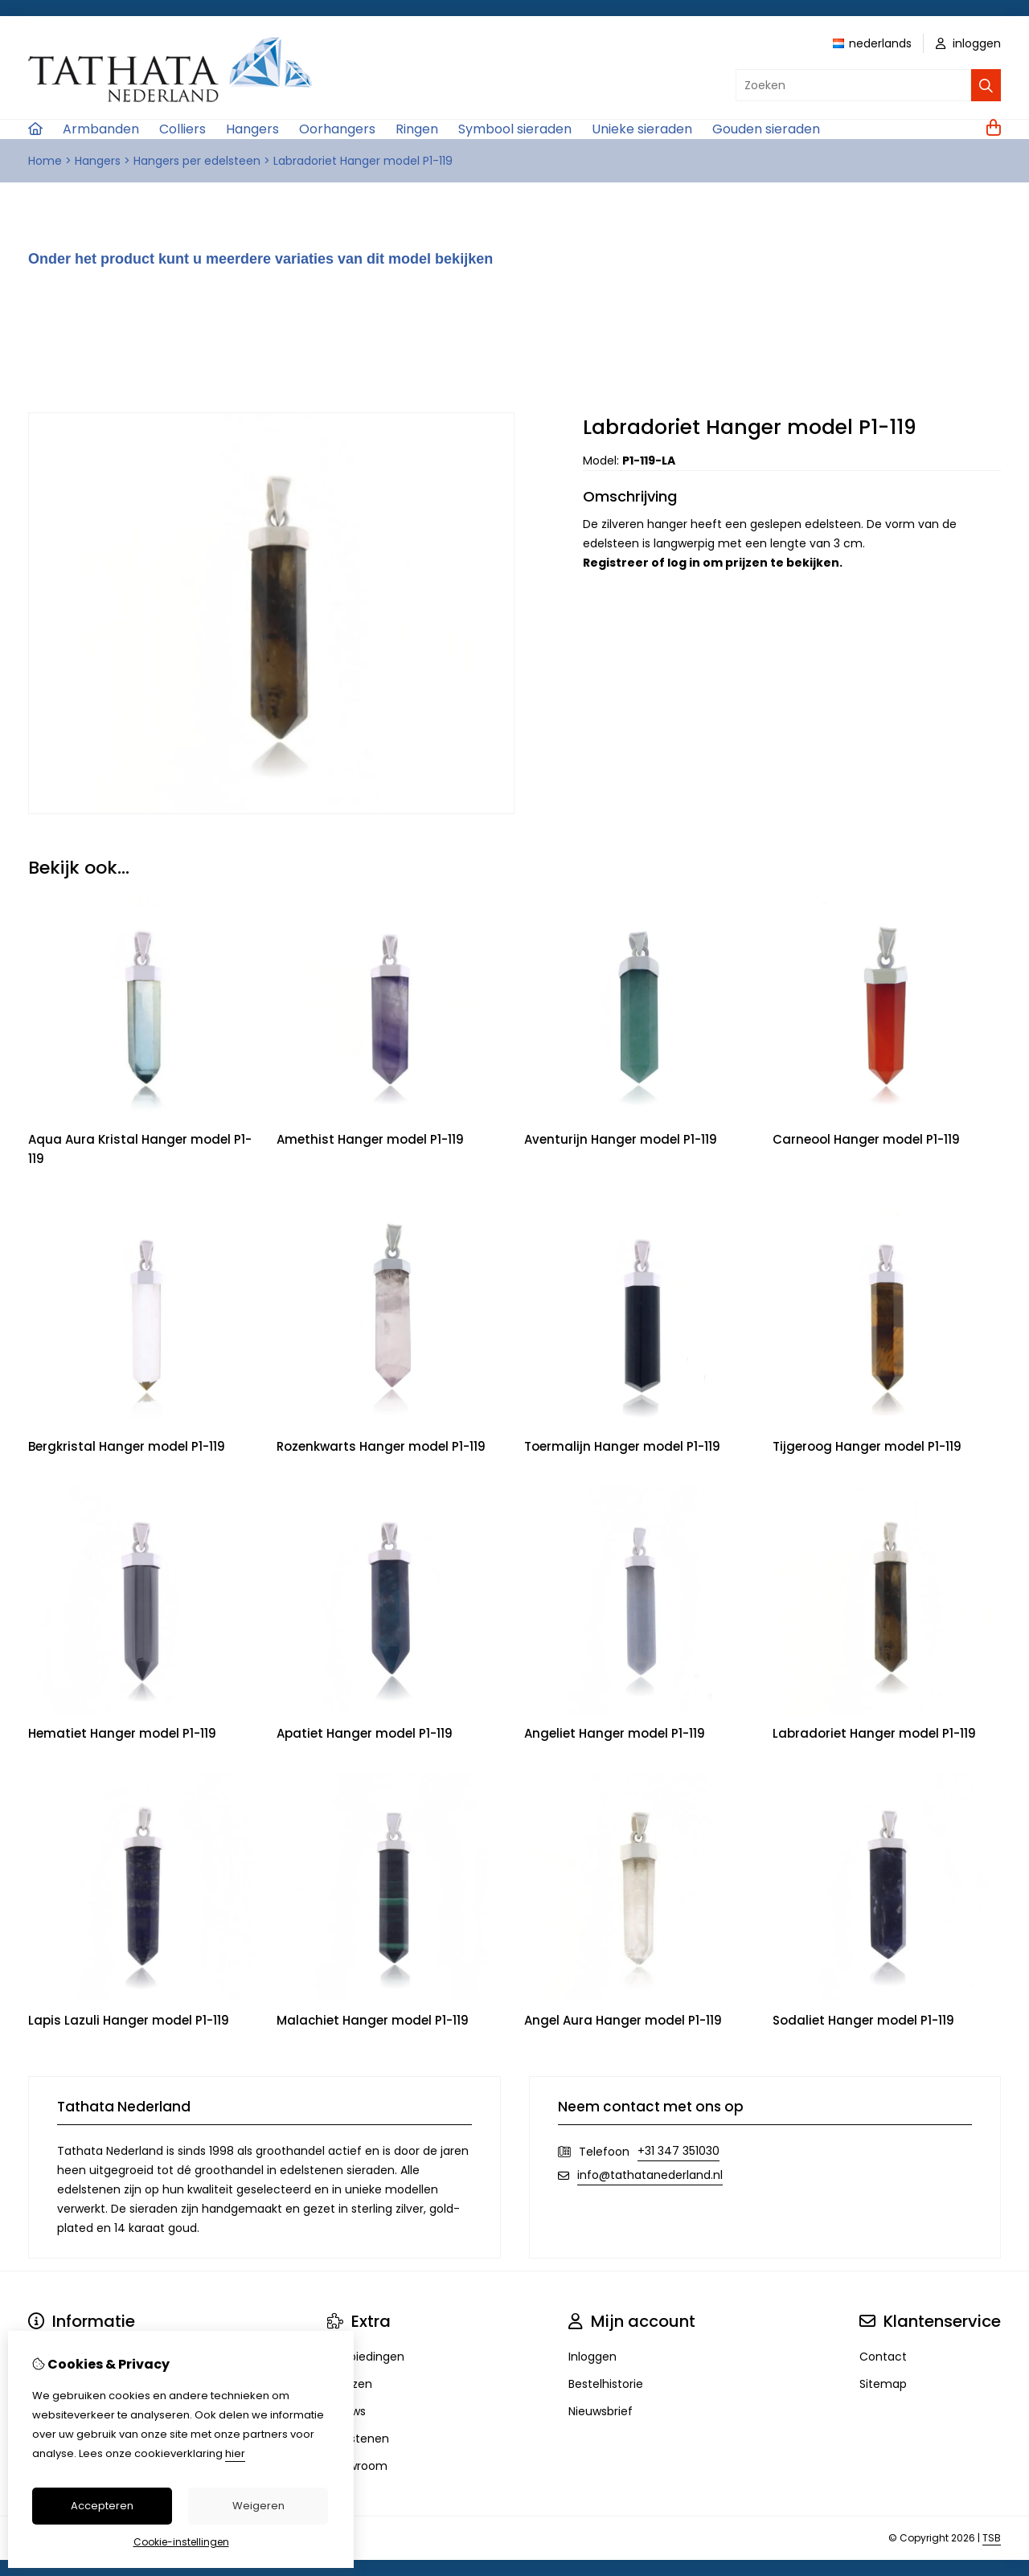 The height and width of the screenshot is (2576, 1029). I want to click on Weigeren, so click(258, 2505).